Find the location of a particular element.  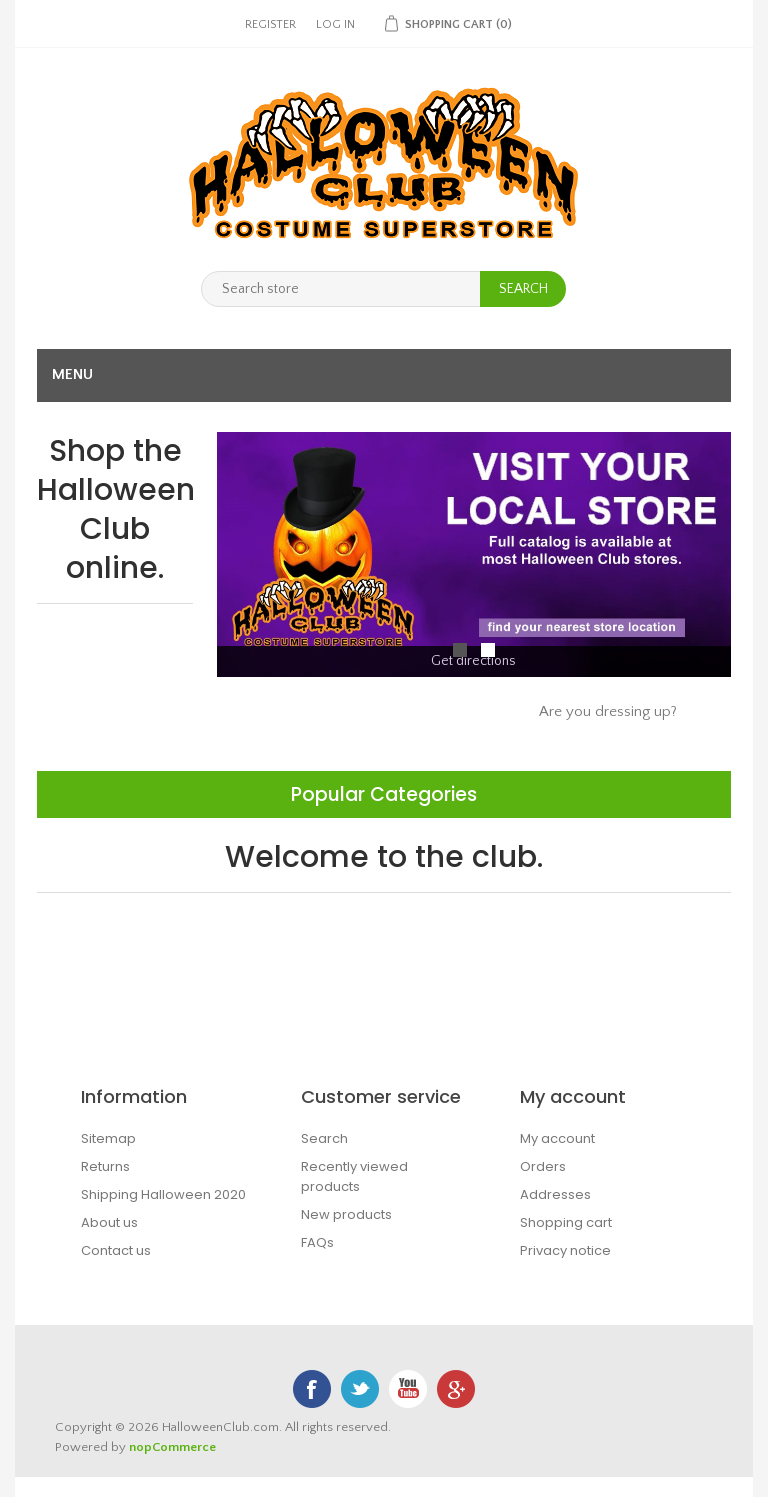

Recently viewed products is located at coordinates (354, 1176).